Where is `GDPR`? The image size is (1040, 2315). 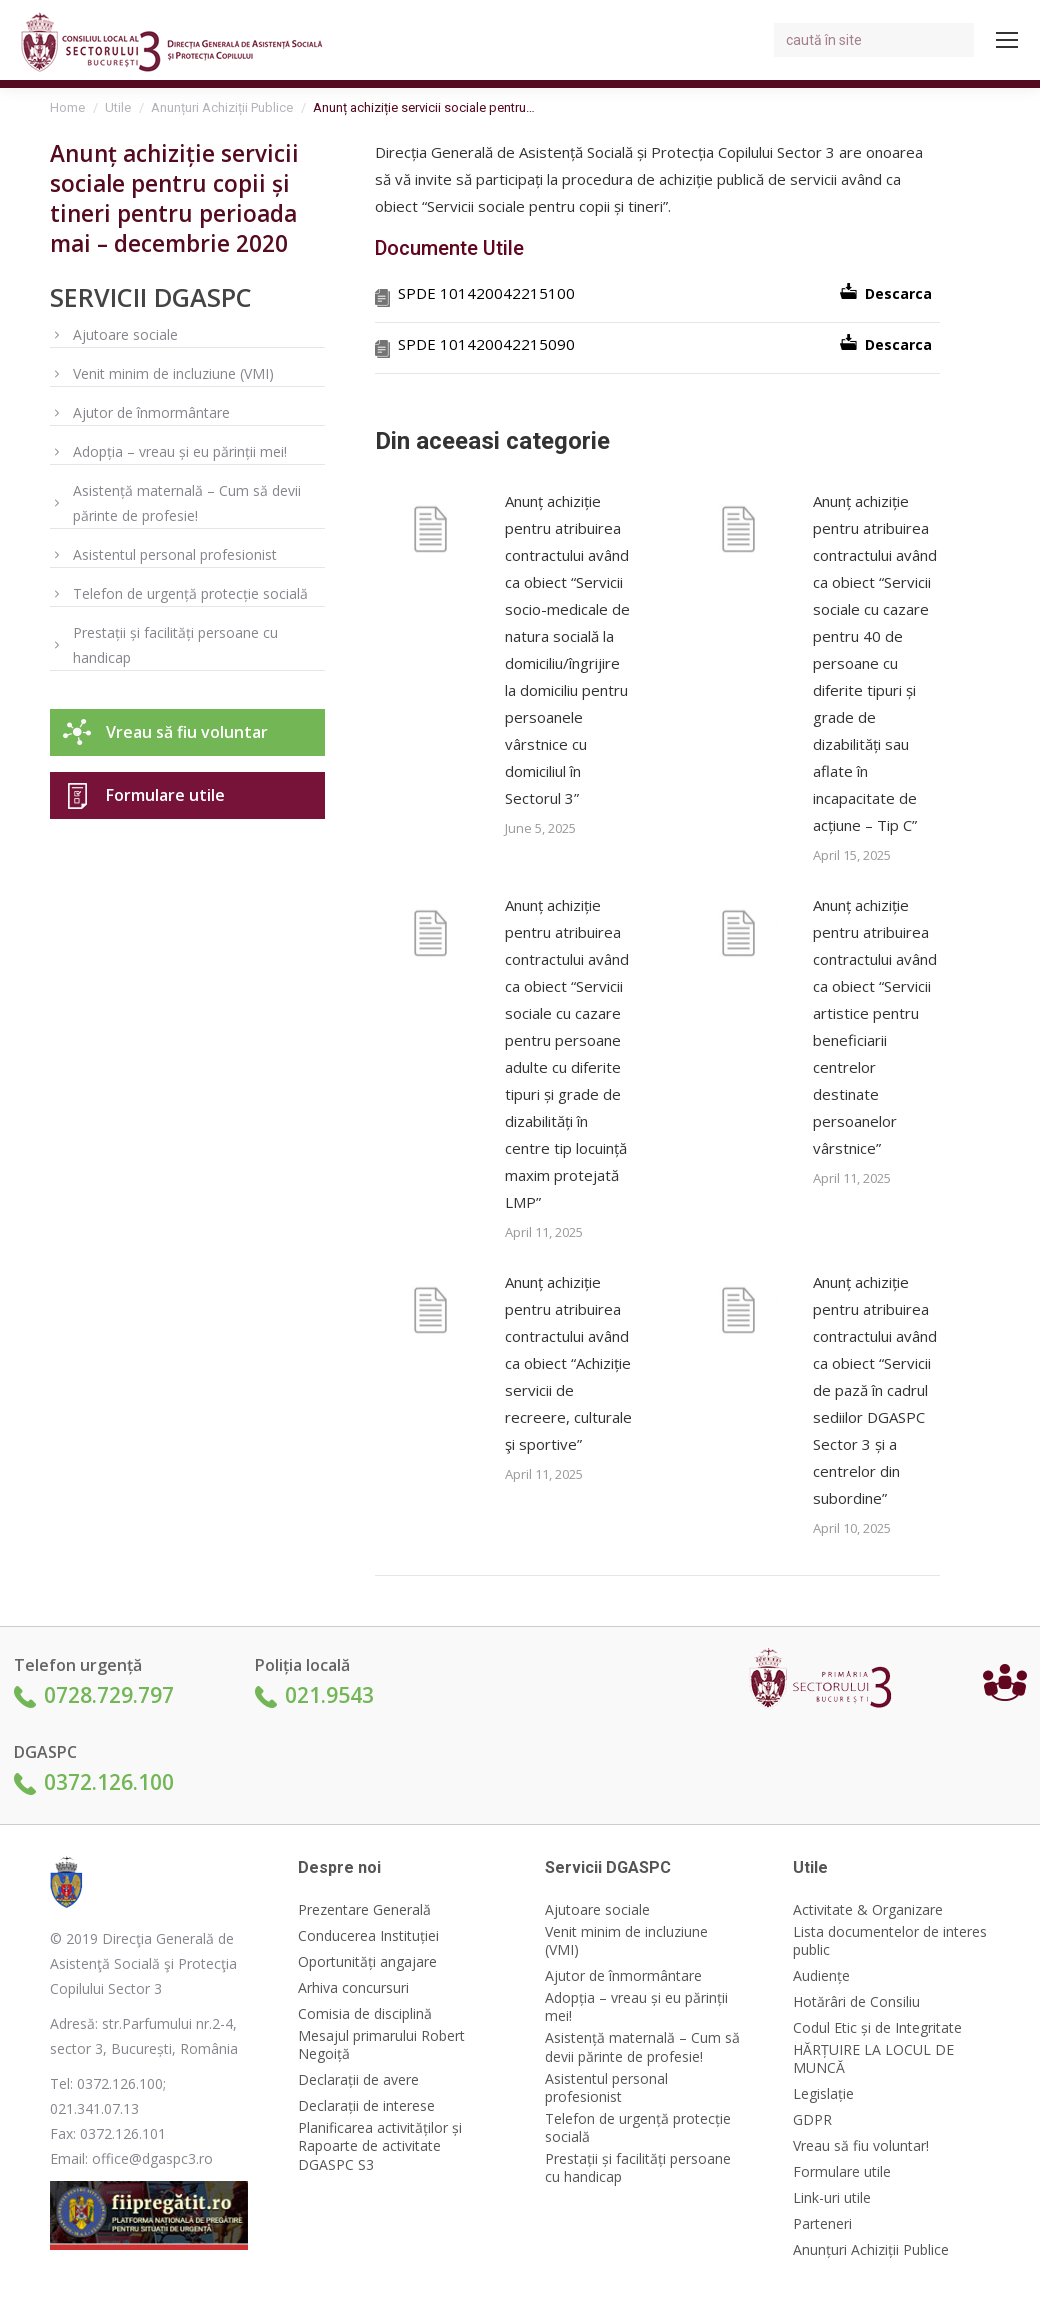 GDPR is located at coordinates (812, 2120).